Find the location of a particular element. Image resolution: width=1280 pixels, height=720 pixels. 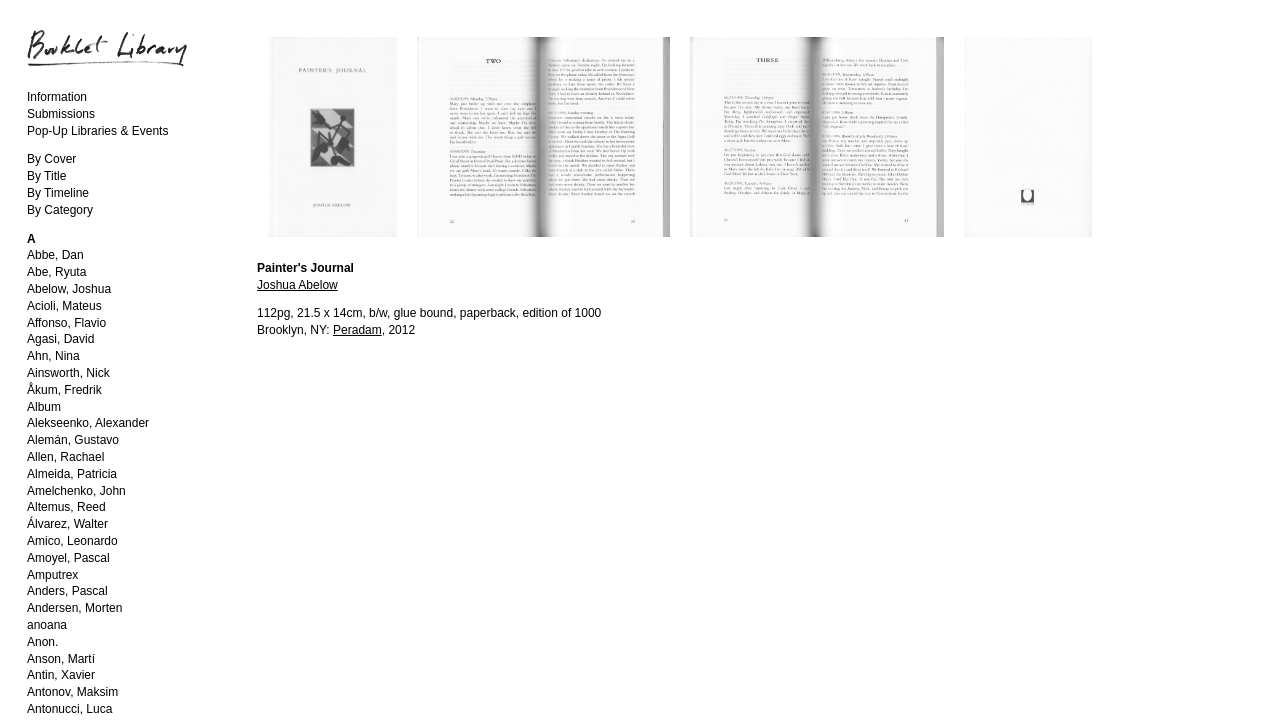

Anon. is located at coordinates (42, 642).